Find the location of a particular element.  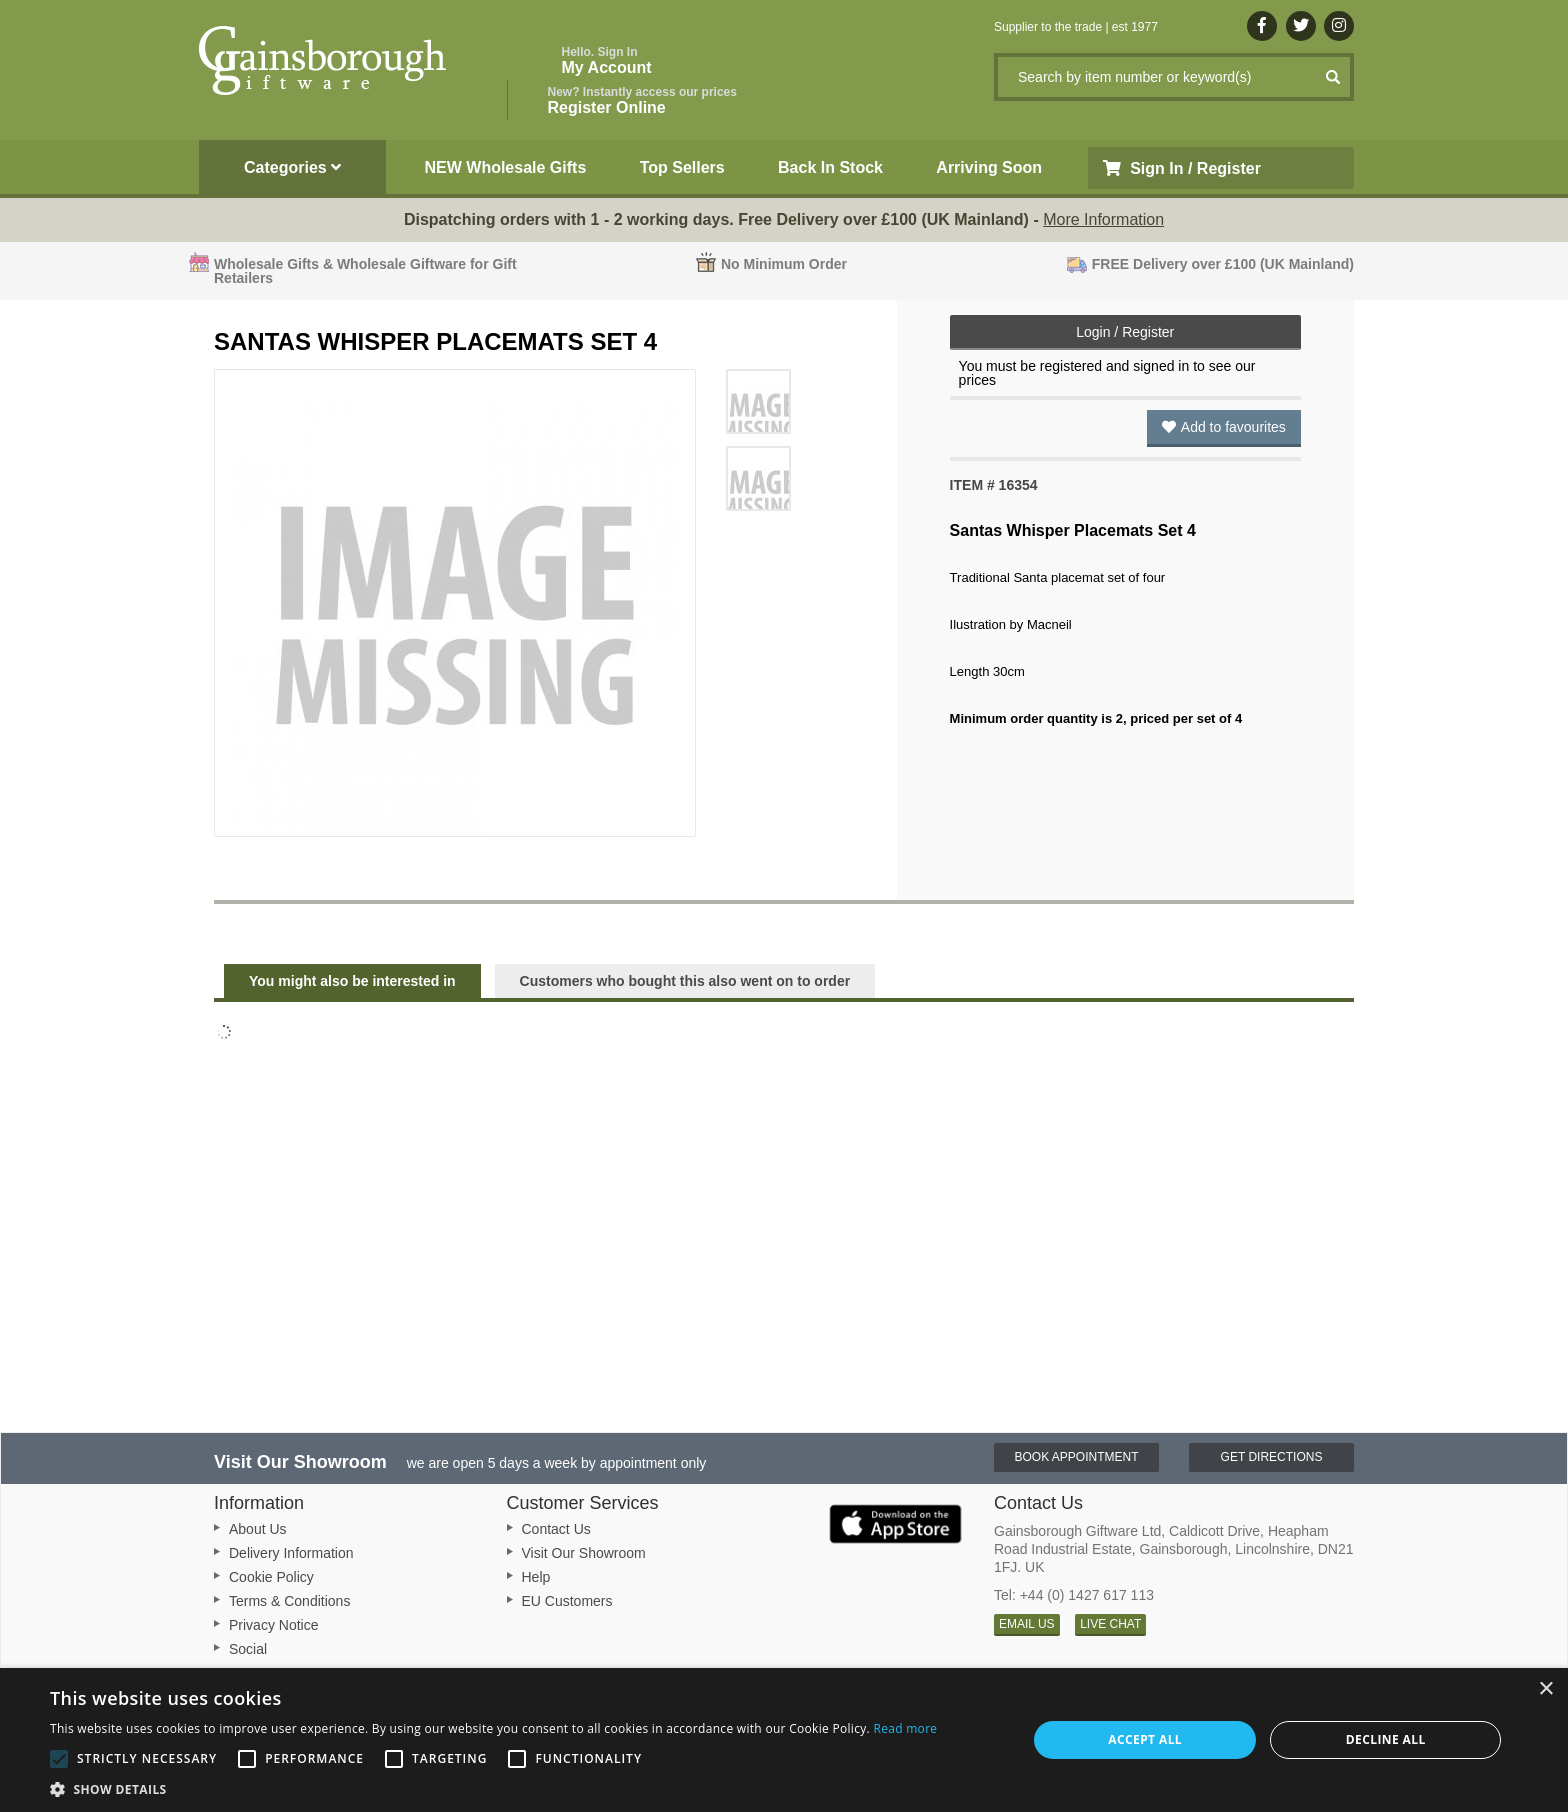

Privacy Notice is located at coordinates (273, 1625).